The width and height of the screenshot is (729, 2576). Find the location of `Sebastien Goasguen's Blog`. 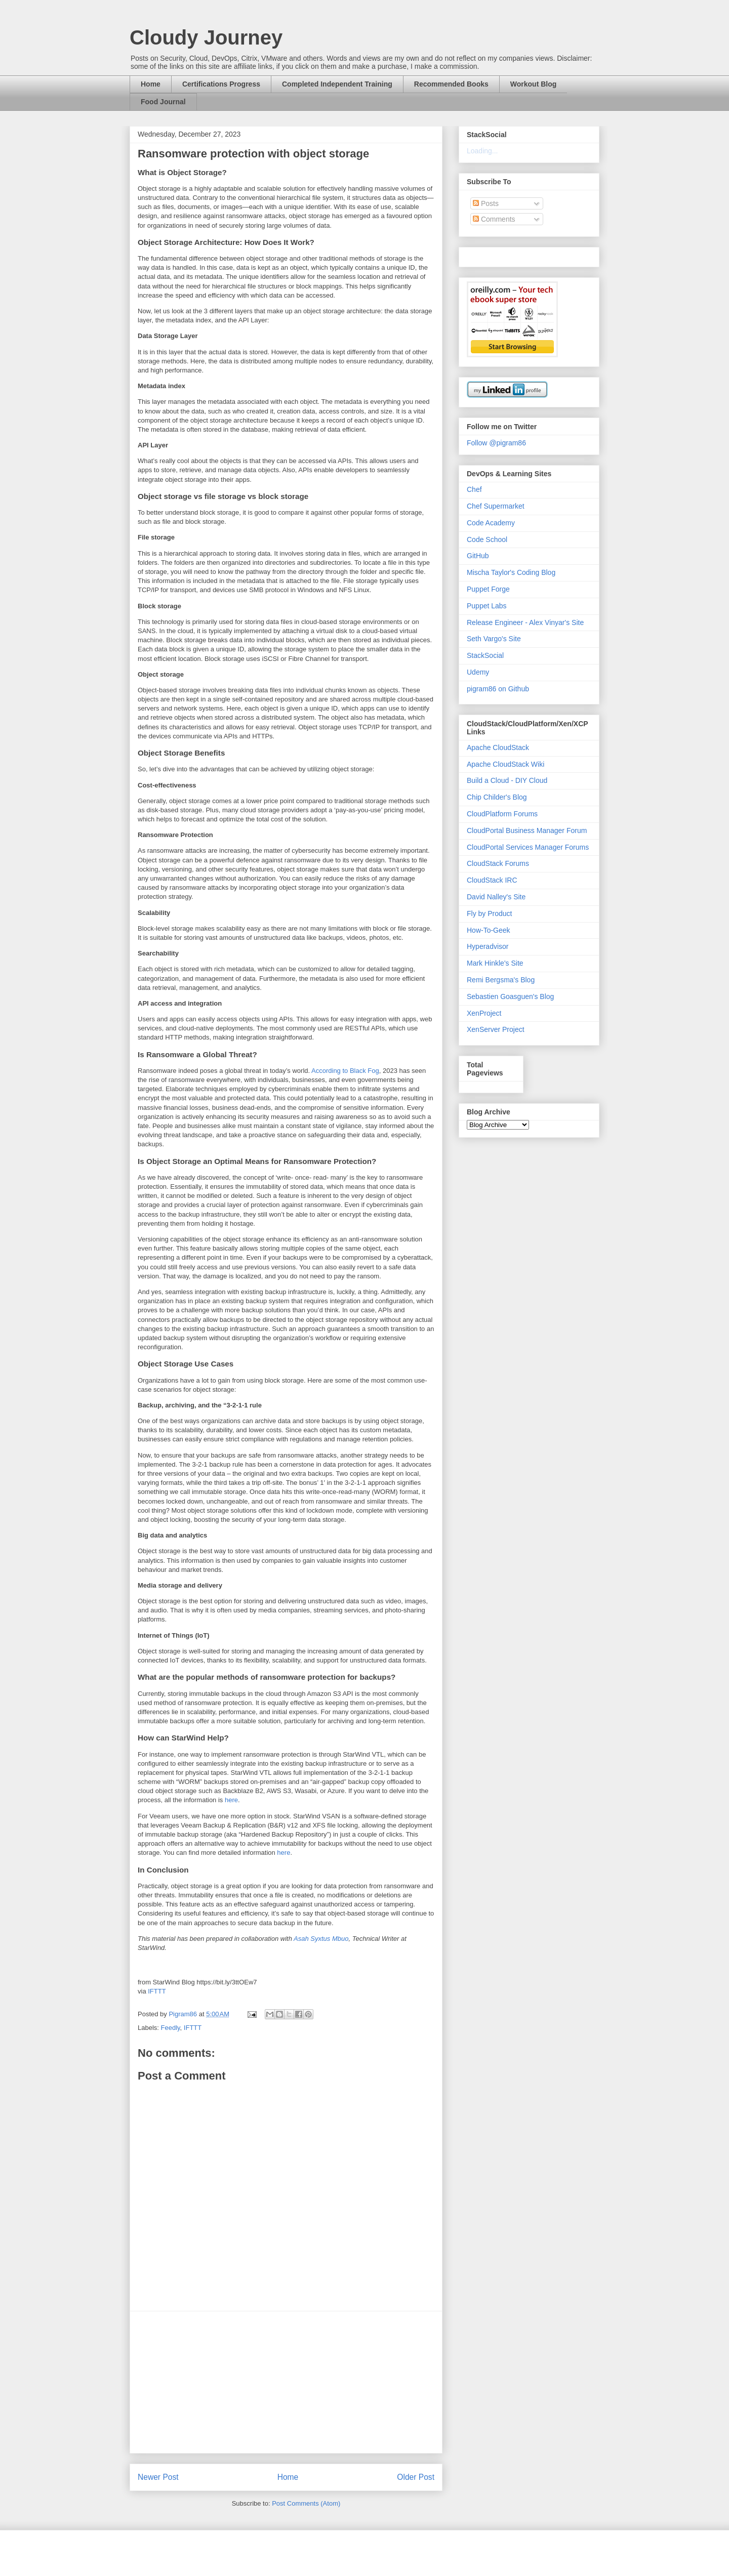

Sebastien Goasguen's Blog is located at coordinates (510, 996).